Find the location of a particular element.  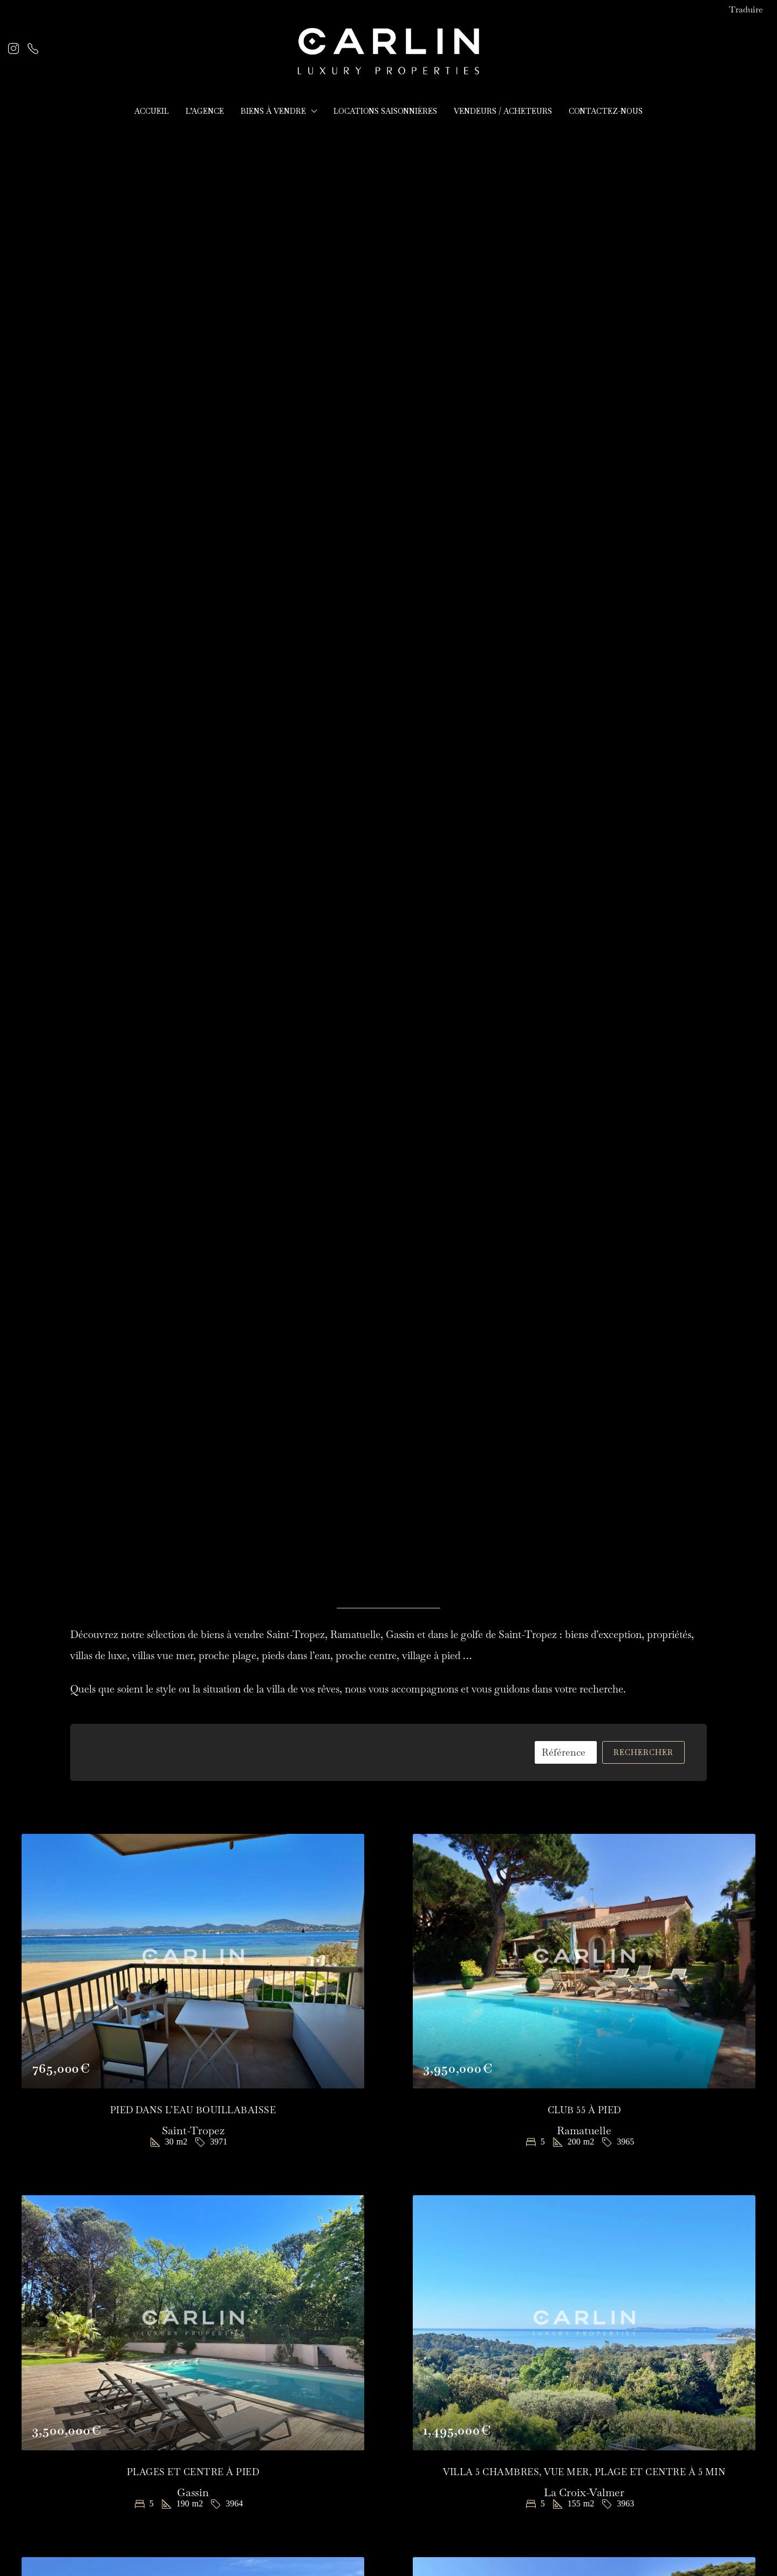

Biens à vendre is located at coordinates (273, 111).